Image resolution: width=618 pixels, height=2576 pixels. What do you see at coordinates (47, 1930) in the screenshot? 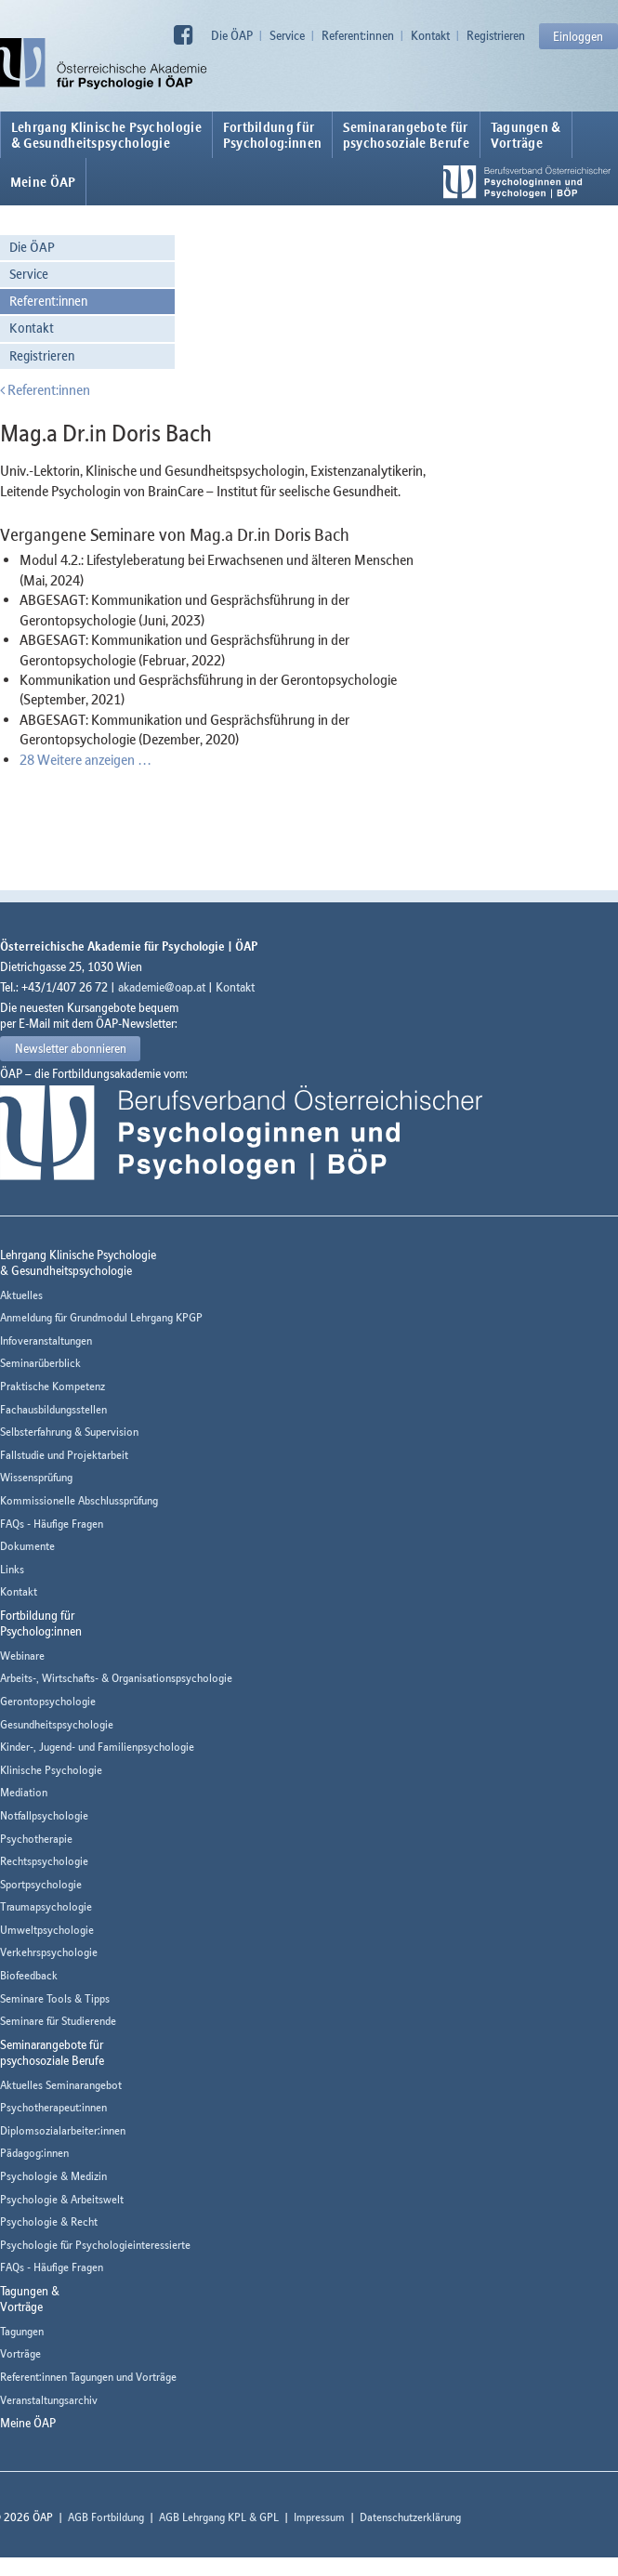
I see `Umweltpsychologie` at bounding box center [47, 1930].